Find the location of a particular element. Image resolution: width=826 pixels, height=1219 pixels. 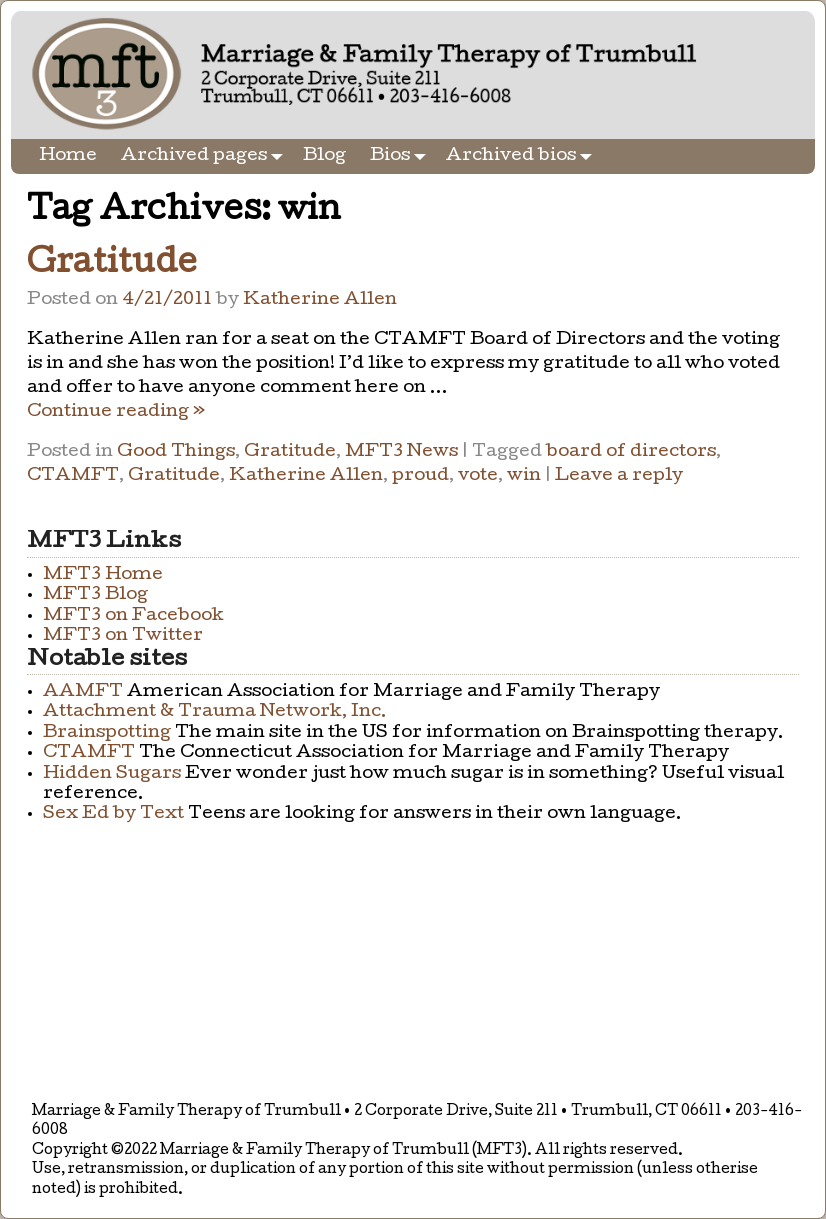

board of directors is located at coordinates (631, 452).